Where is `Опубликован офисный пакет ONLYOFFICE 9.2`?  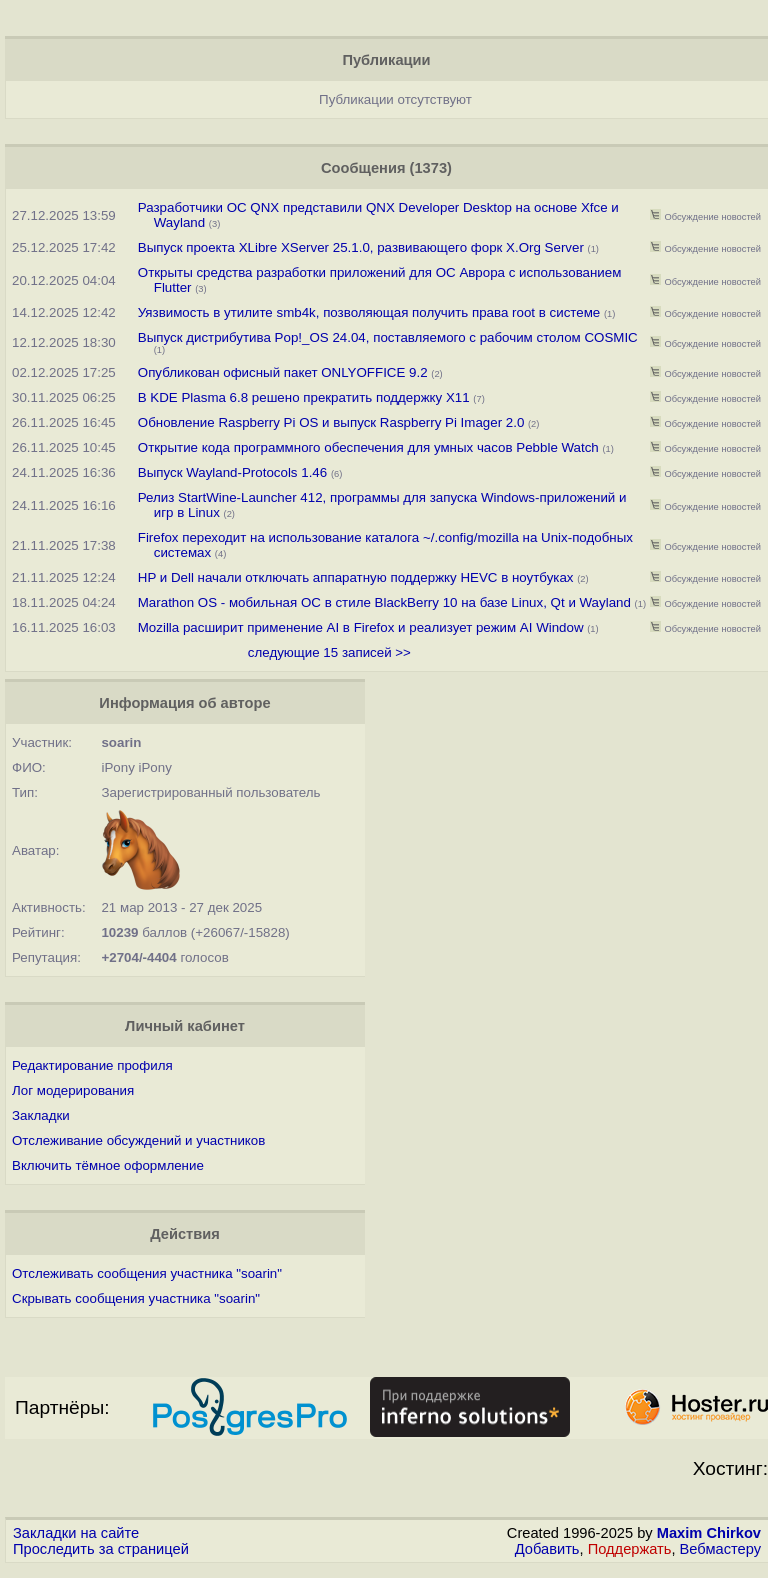 Опубликован офисный пакет ONLYOFFICE 9.2 is located at coordinates (283, 372).